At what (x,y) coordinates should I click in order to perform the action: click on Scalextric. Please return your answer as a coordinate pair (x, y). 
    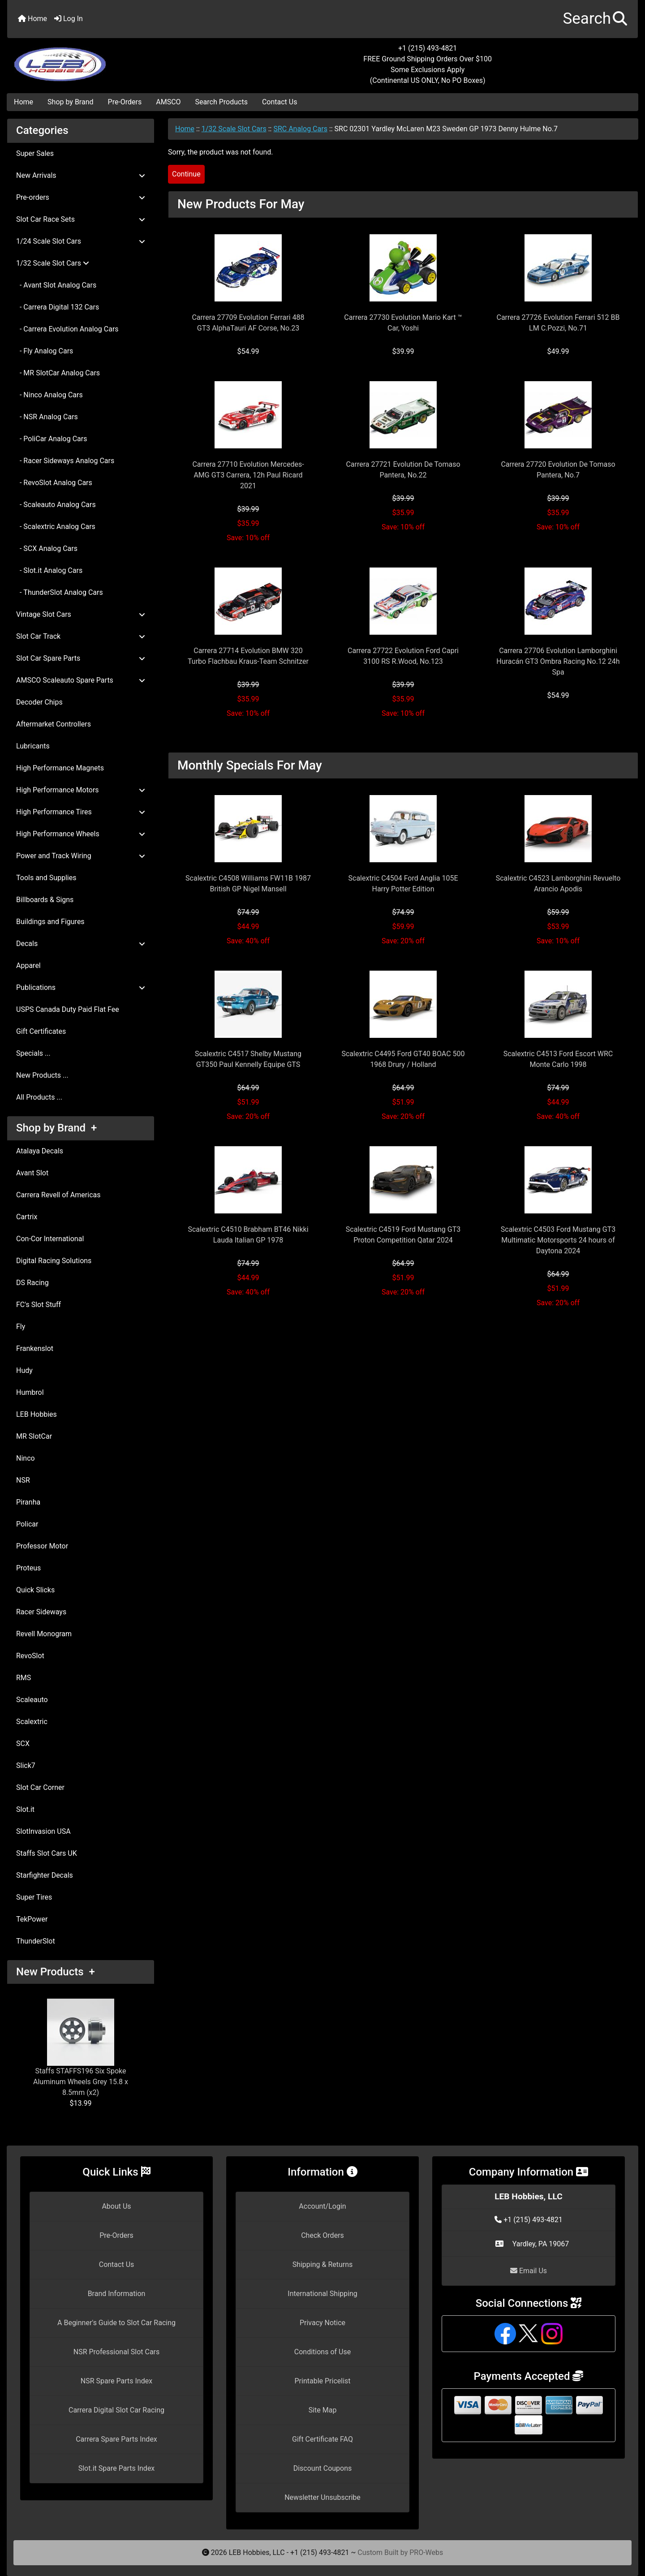
    Looking at the image, I should click on (31, 1721).